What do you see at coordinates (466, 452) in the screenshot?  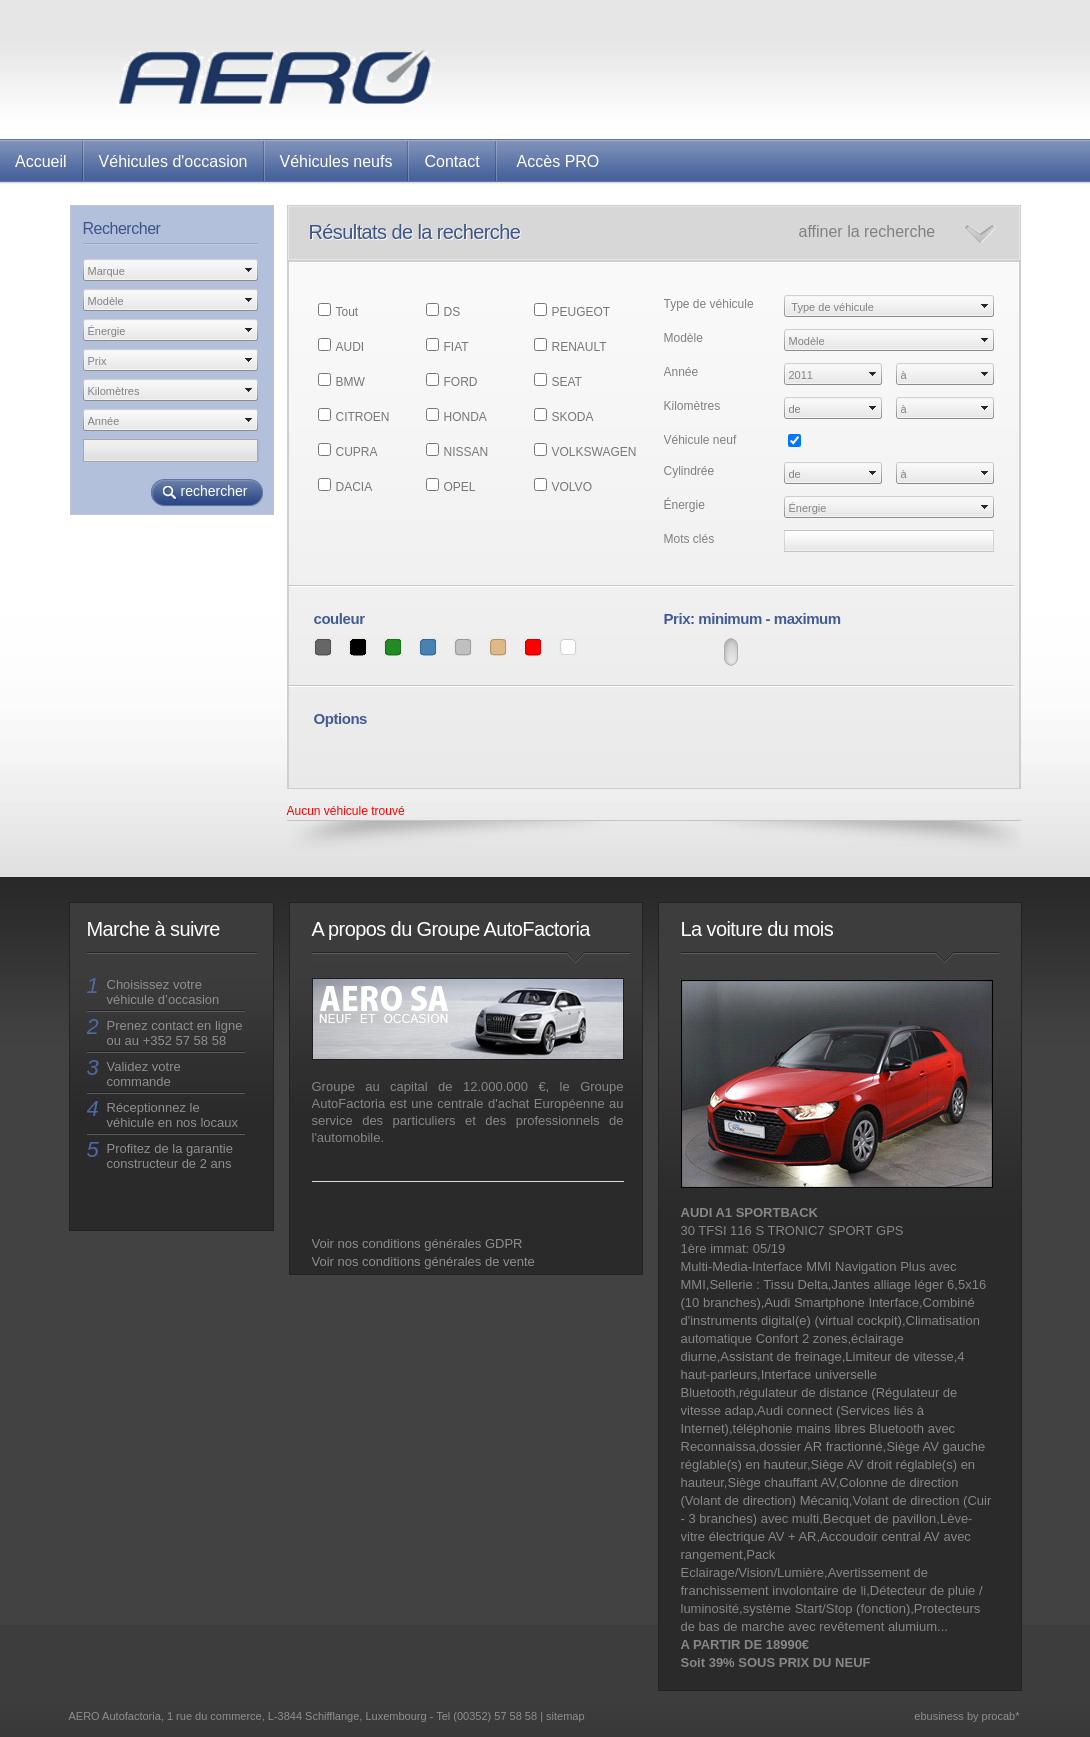 I see `NISSAN` at bounding box center [466, 452].